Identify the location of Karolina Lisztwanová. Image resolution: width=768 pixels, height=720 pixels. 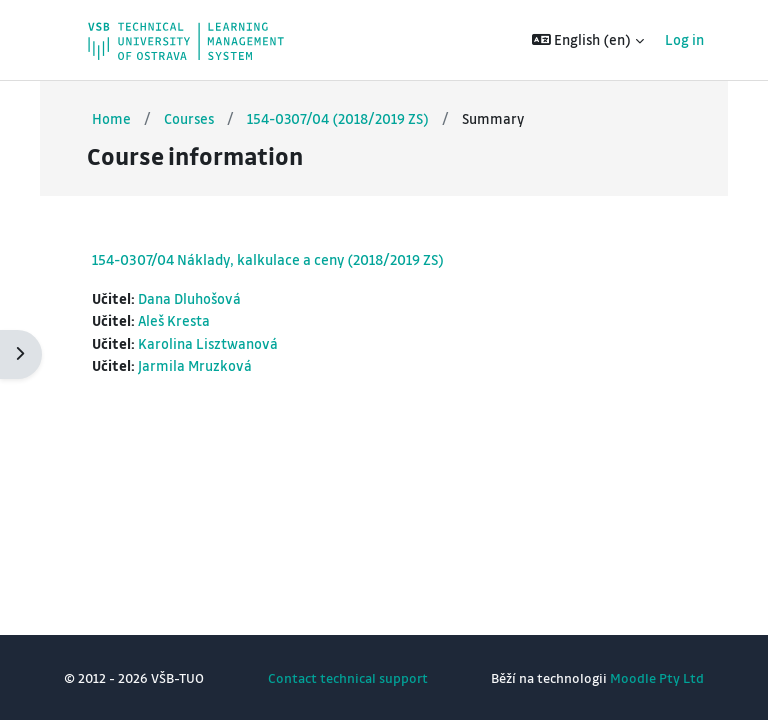
(208, 343).